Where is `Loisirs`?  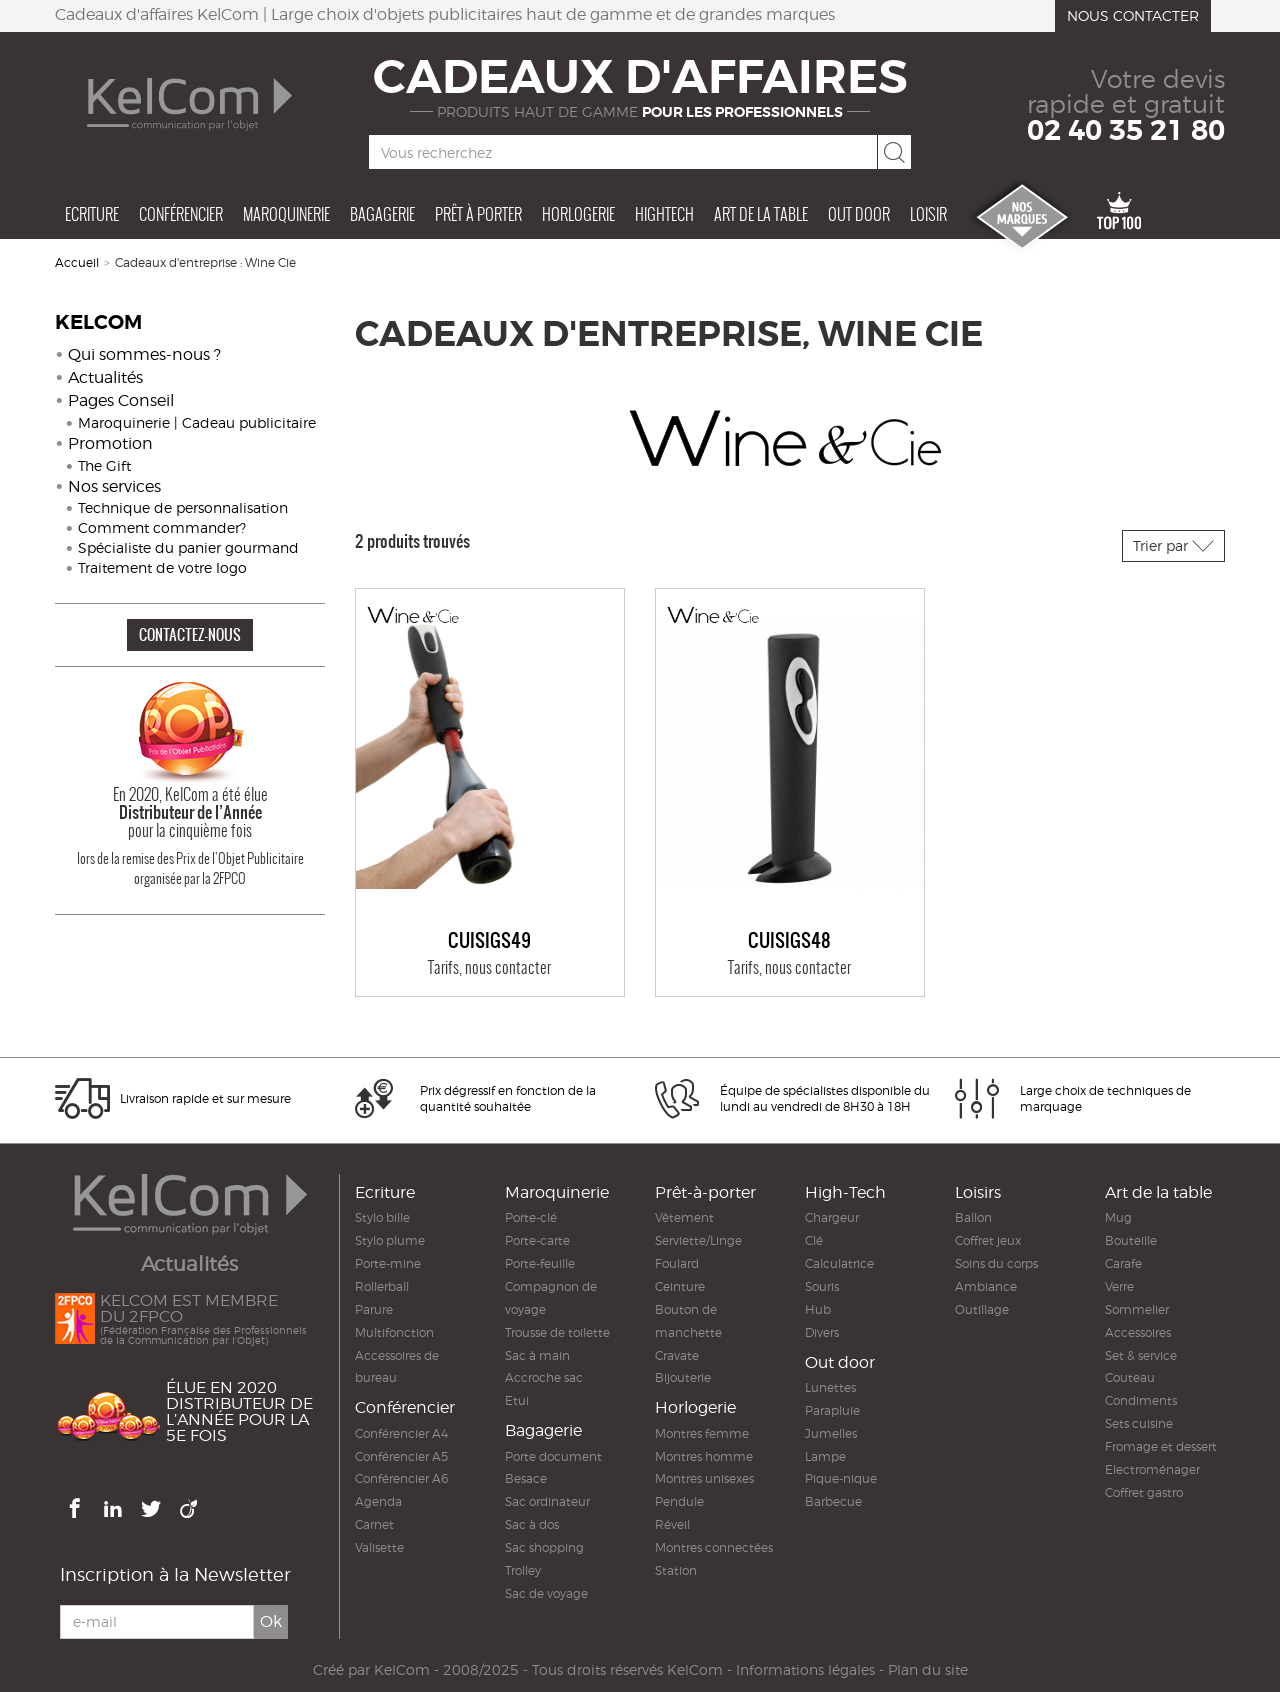
Loisirs is located at coordinates (978, 1192).